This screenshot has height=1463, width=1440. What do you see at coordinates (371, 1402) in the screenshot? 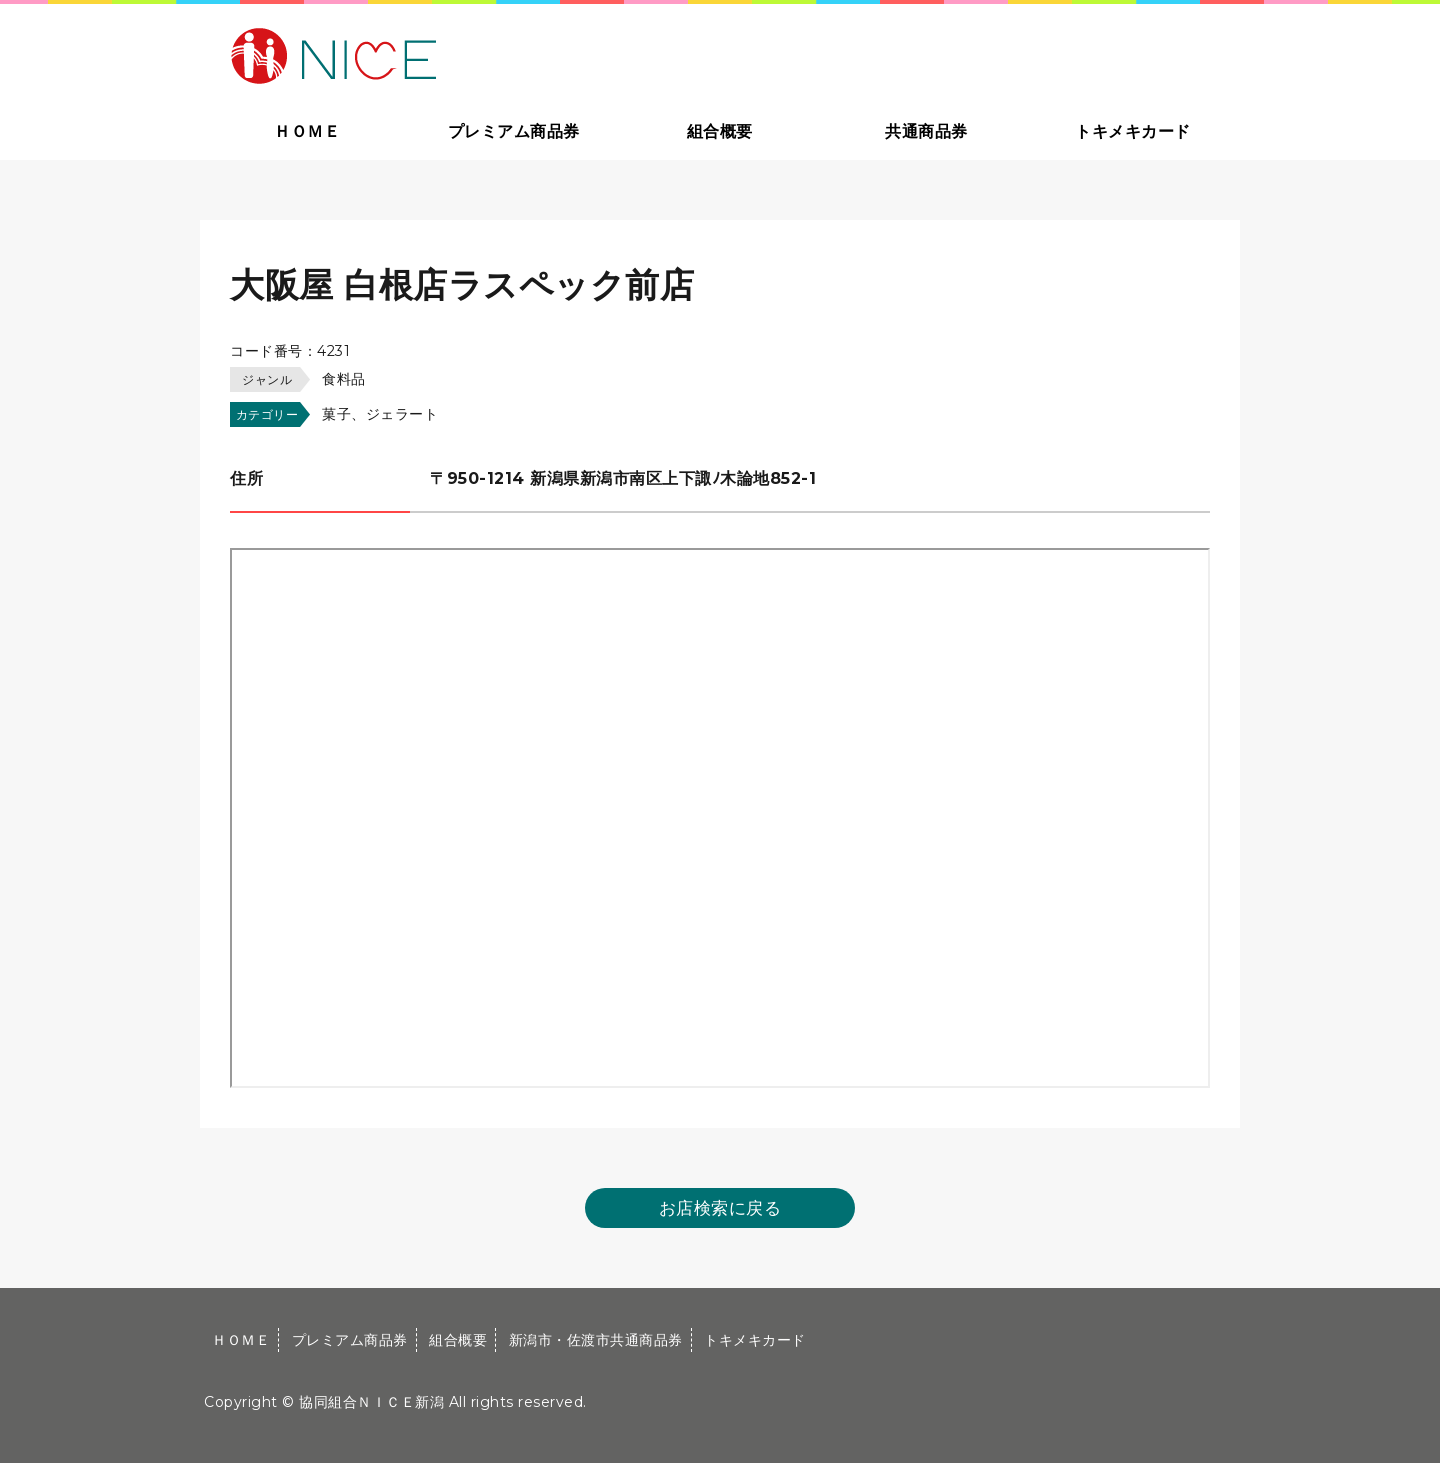
I see `協同組合ＮＩＣＥ新潟` at bounding box center [371, 1402].